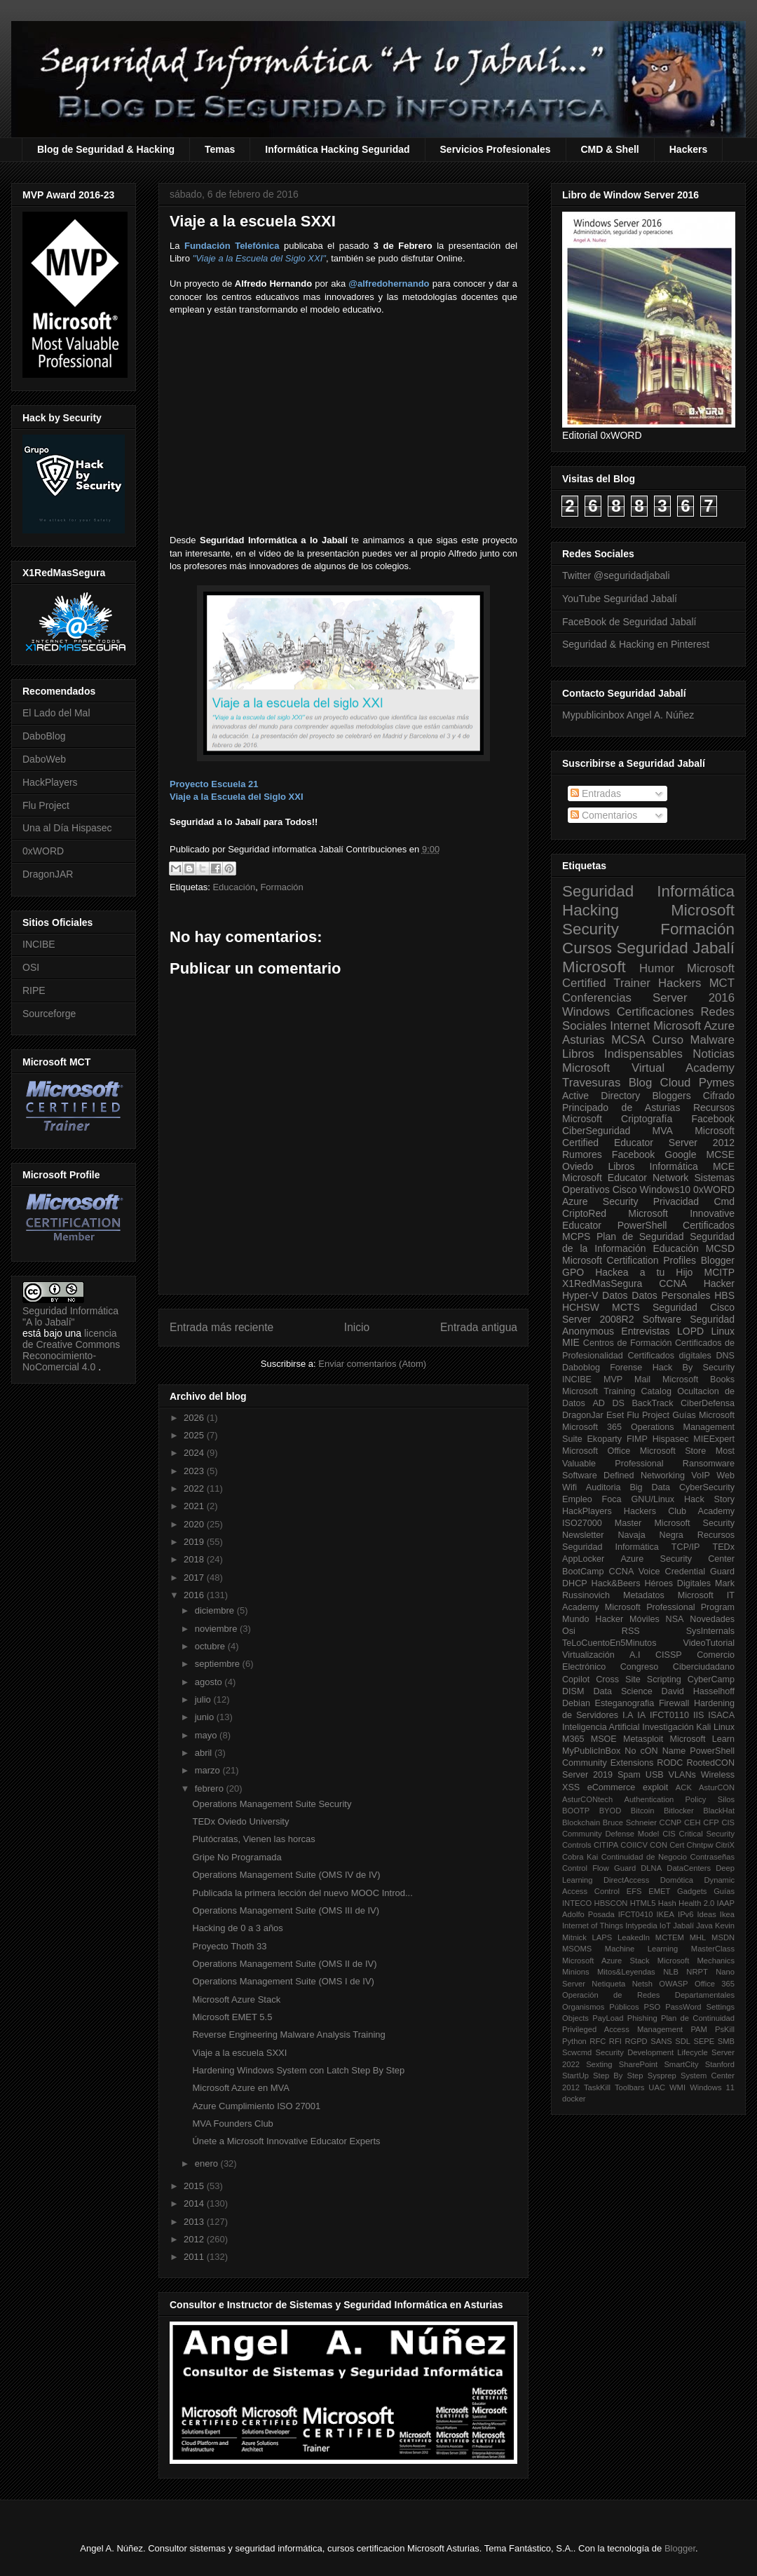  What do you see at coordinates (204, 1752) in the screenshot?
I see `abril` at bounding box center [204, 1752].